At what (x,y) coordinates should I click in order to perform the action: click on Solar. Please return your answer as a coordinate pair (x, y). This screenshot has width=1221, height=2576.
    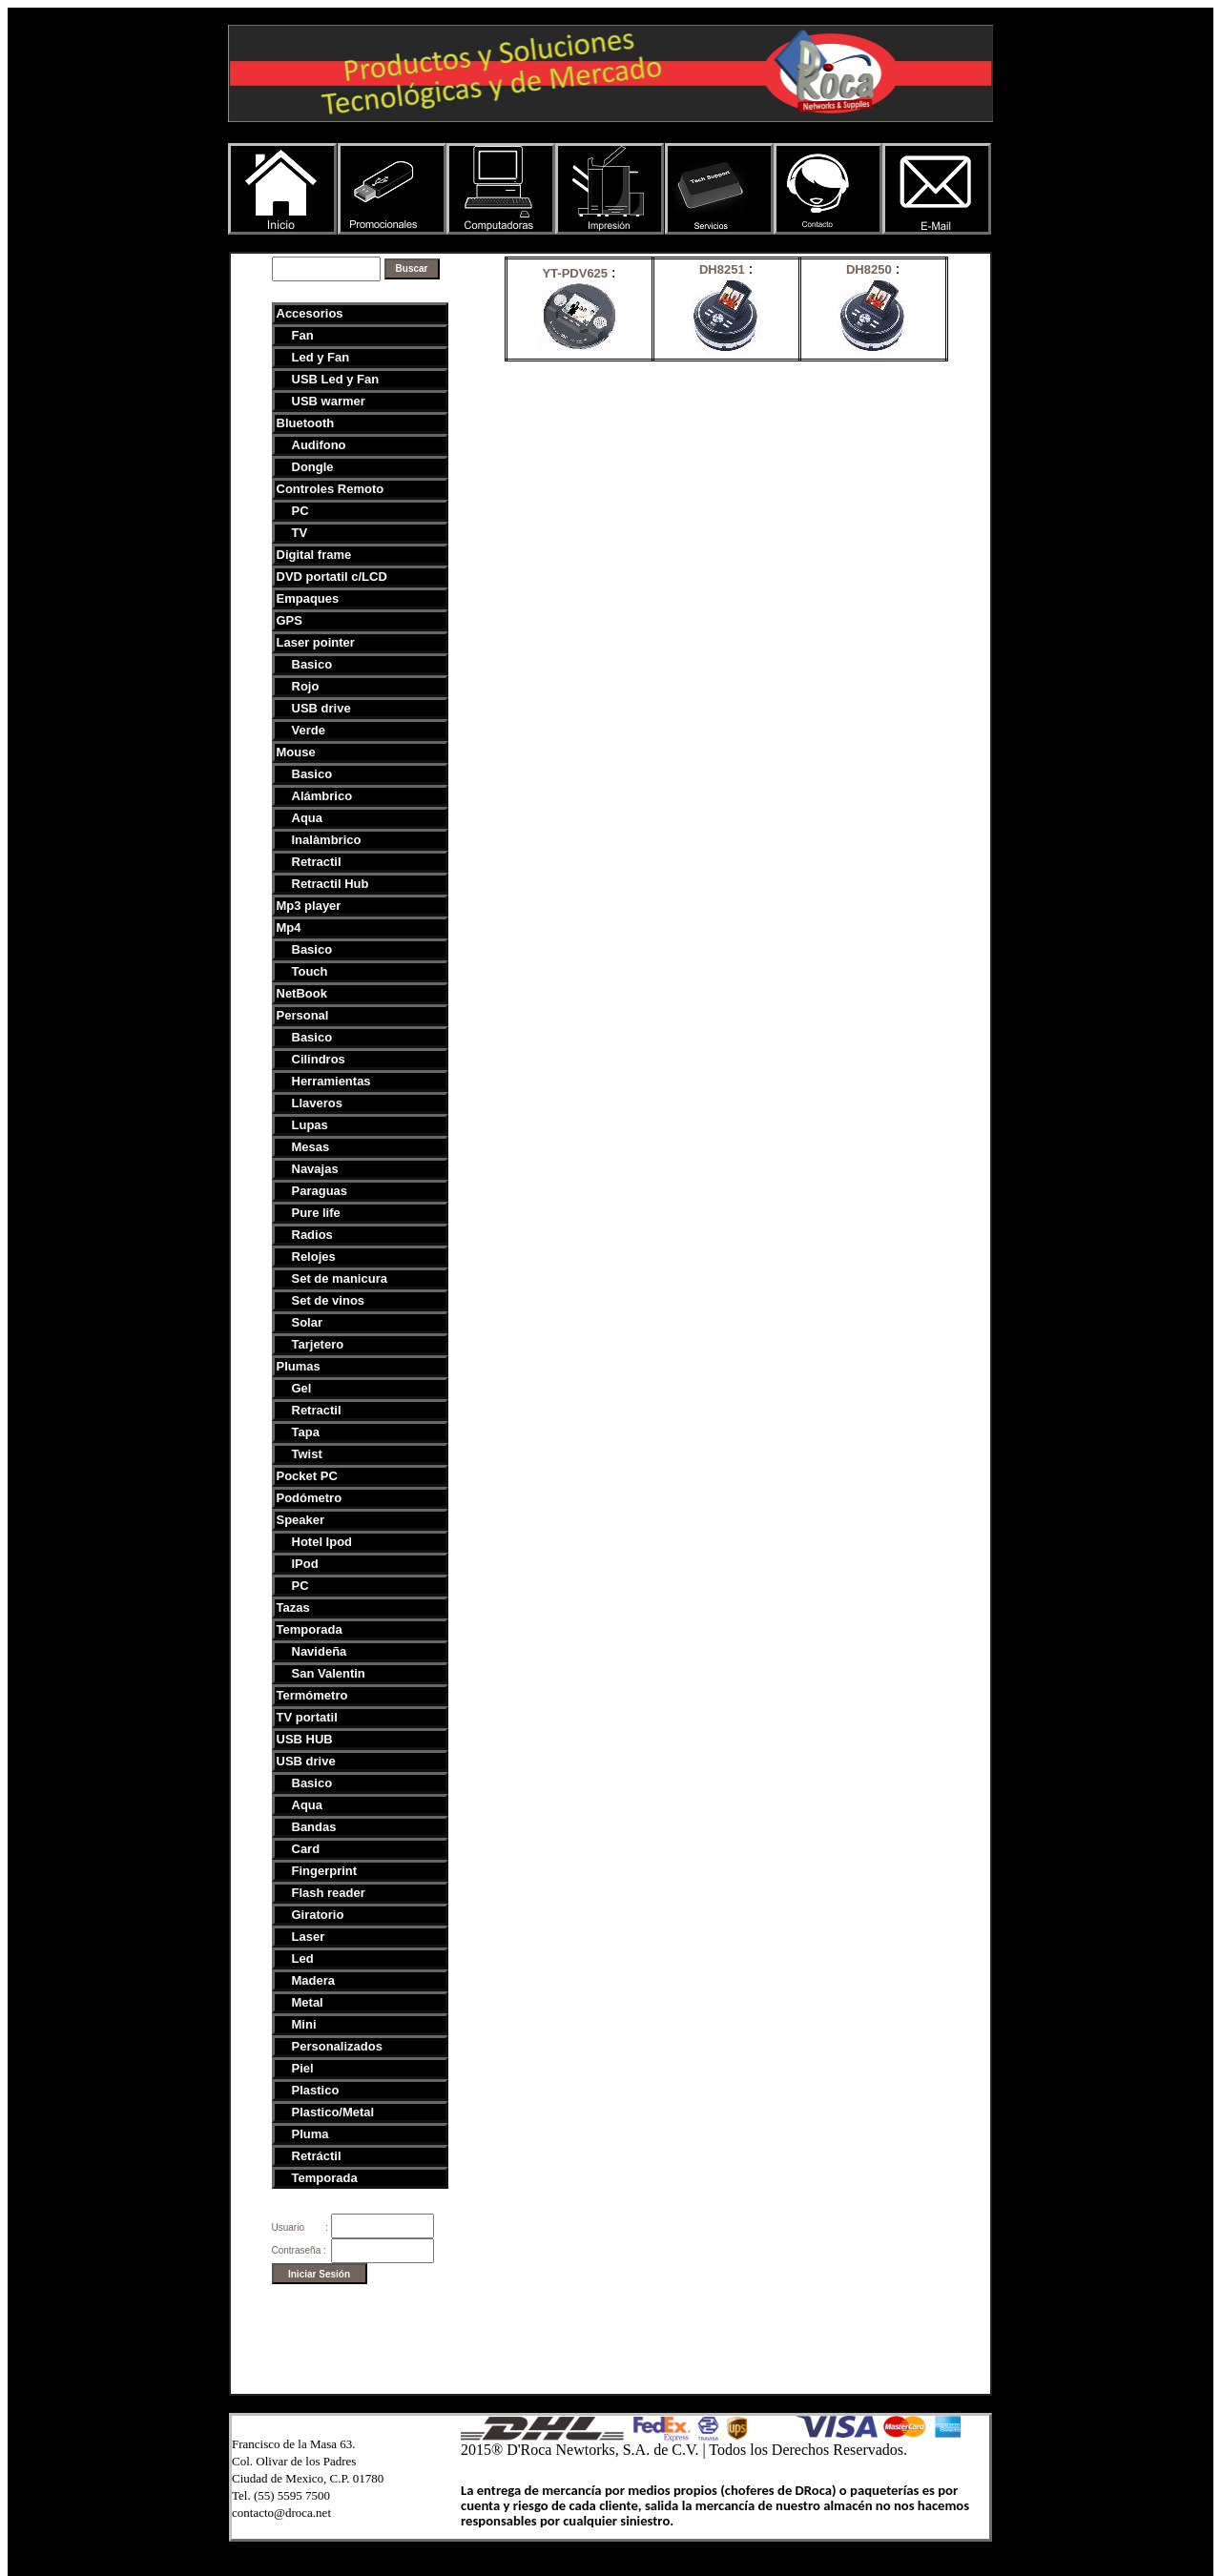
    Looking at the image, I should click on (307, 1322).